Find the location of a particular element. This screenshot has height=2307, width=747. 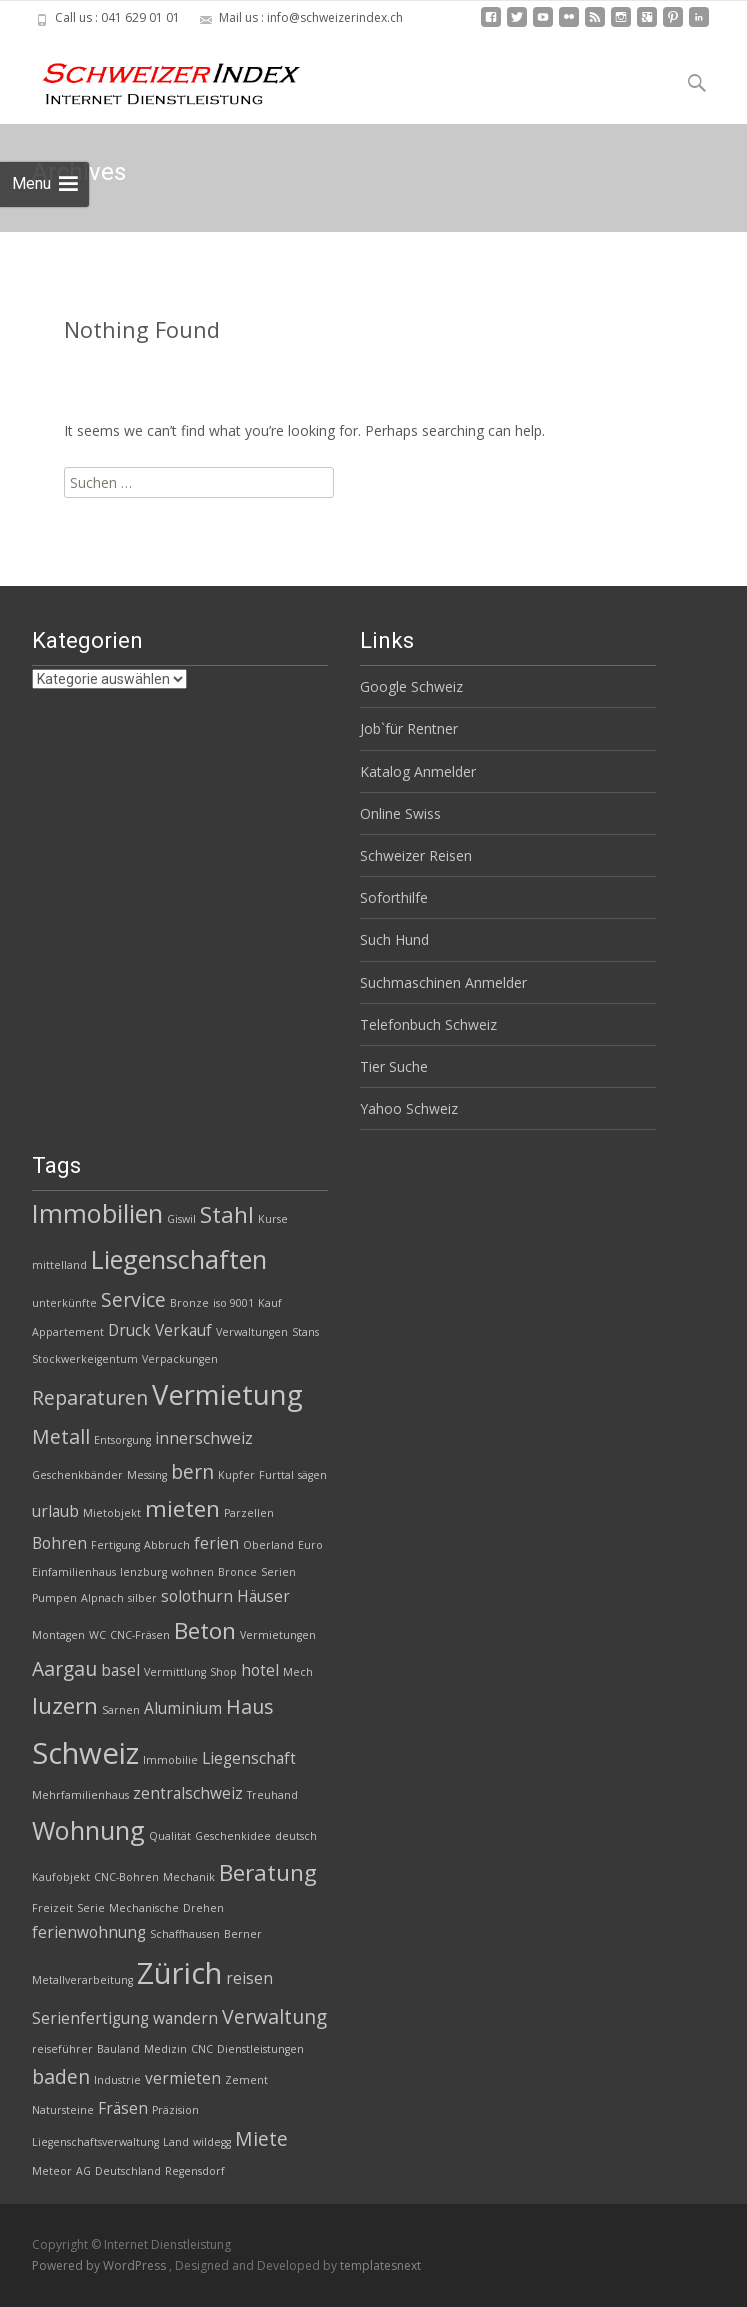

bern [bern (4 Einträge)] is located at coordinates (192, 1471).